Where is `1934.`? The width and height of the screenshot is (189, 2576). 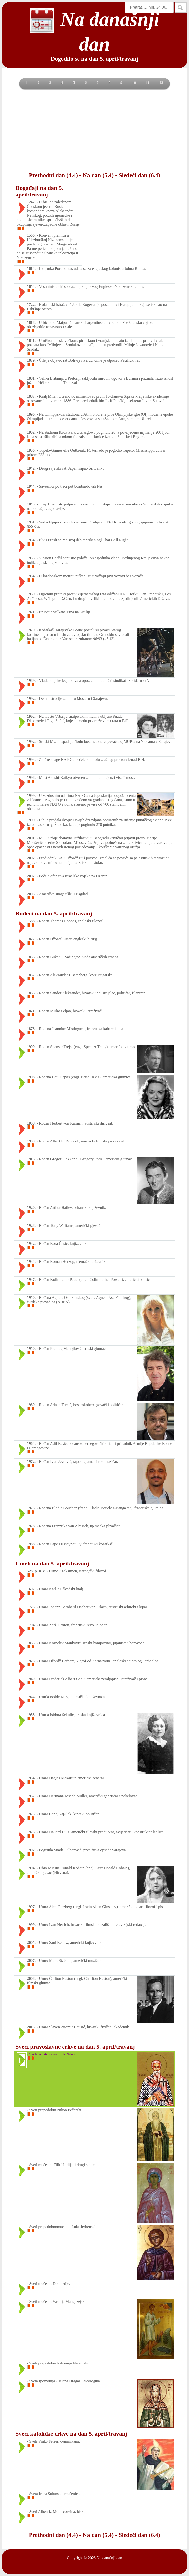
1934. is located at coordinates (31, 1261).